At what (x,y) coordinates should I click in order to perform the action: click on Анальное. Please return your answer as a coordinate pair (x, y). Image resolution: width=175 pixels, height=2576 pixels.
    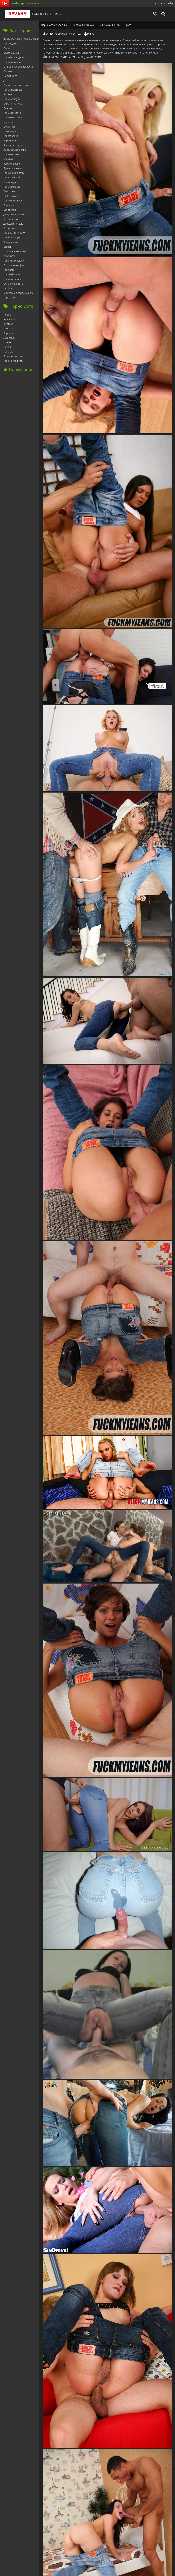
    Looking at the image, I should click on (9, 319).